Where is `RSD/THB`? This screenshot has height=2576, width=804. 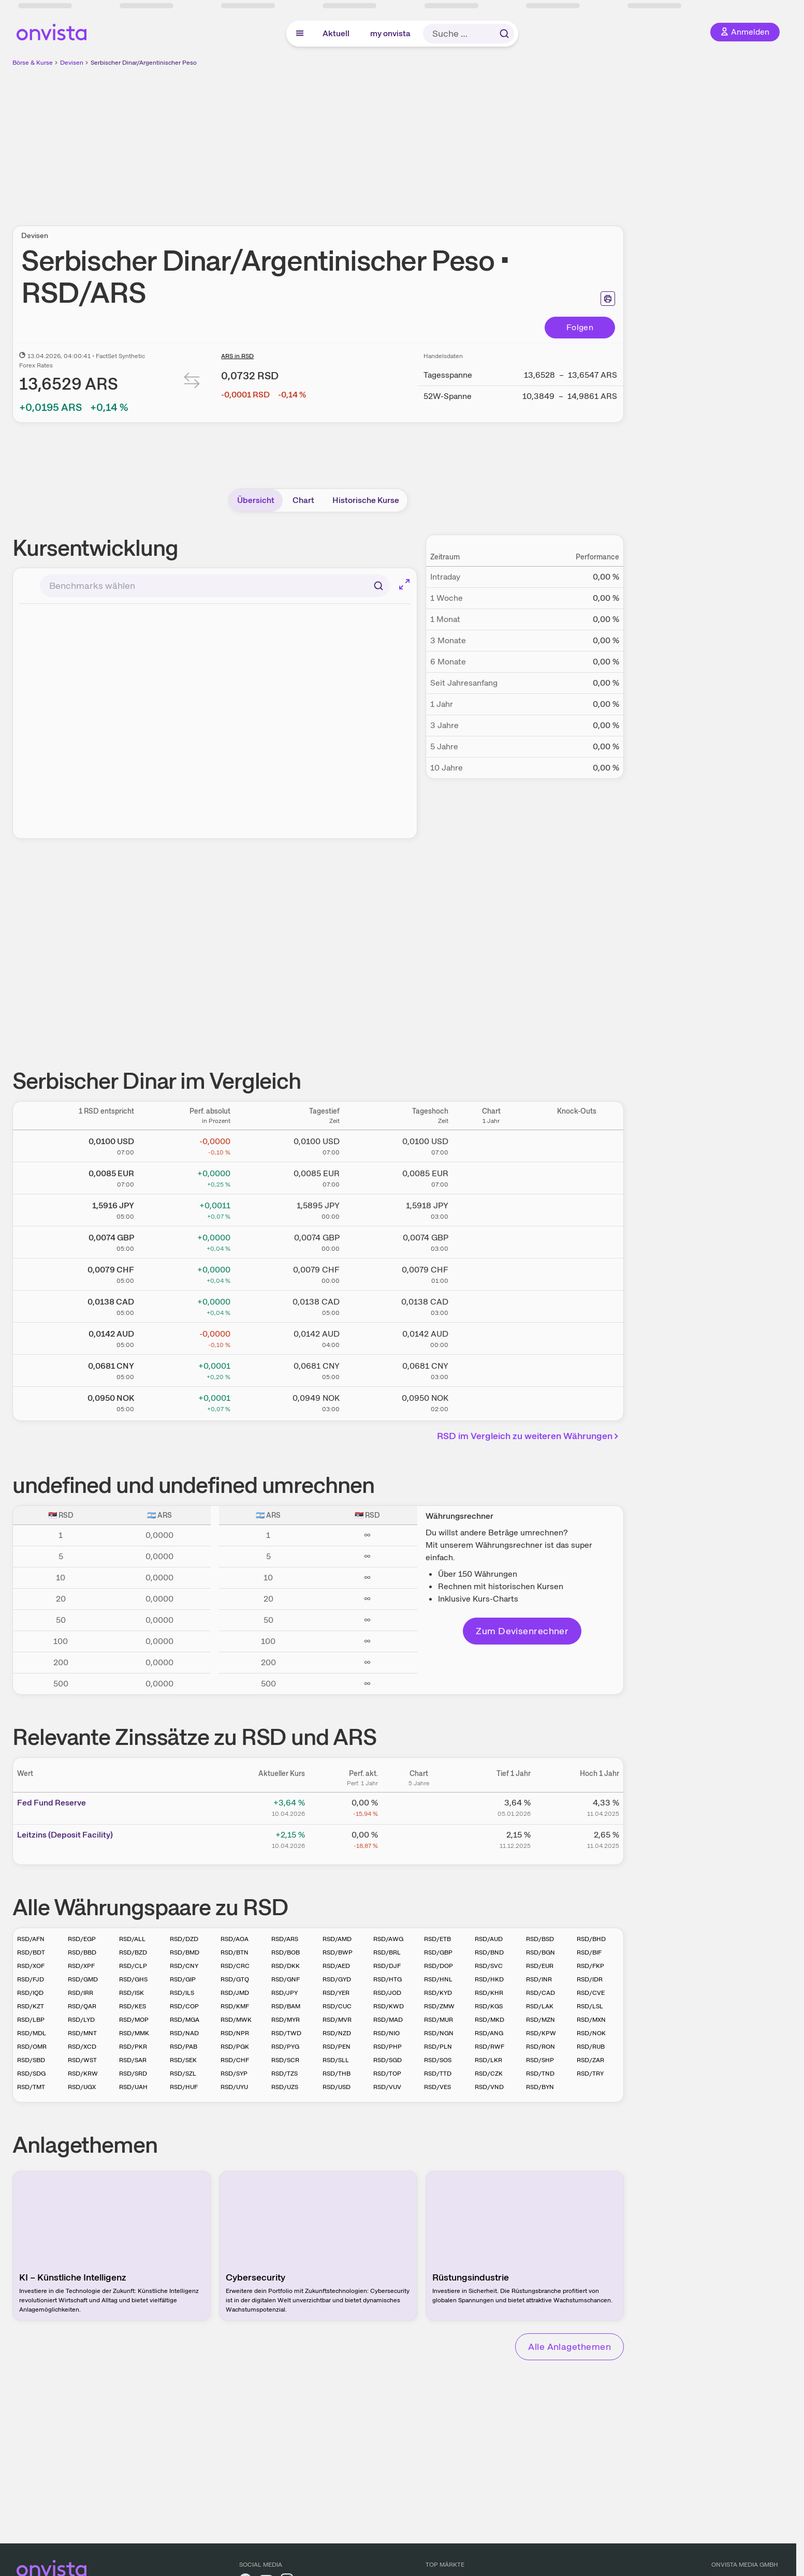 RSD/THB is located at coordinates (336, 2073).